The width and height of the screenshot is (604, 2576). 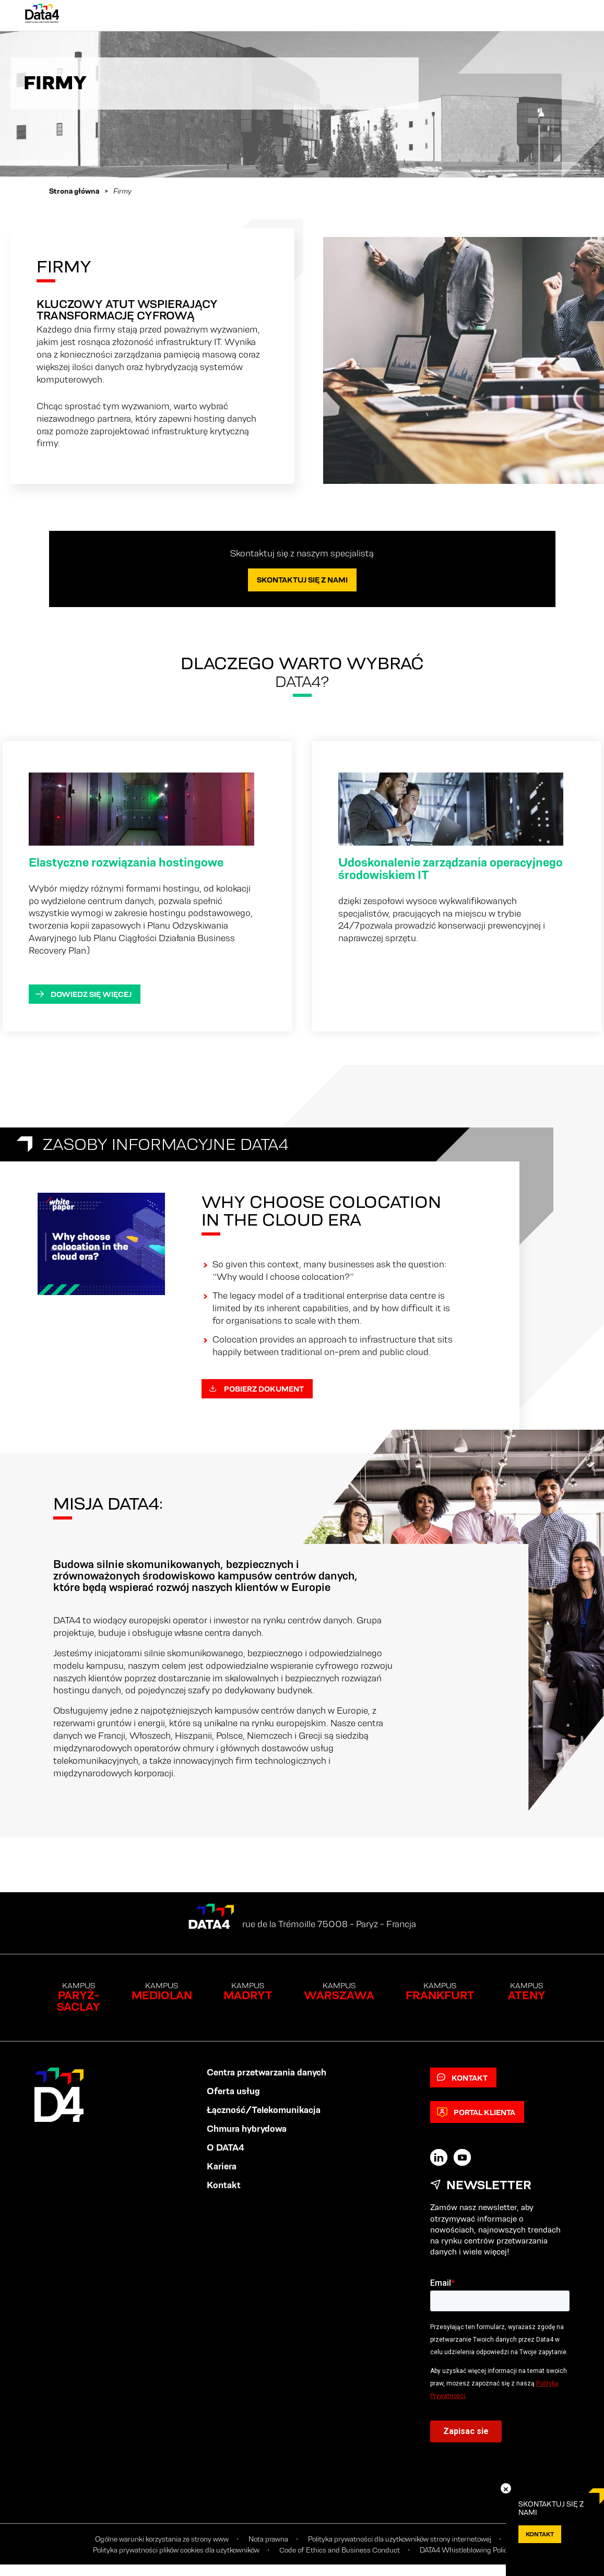 What do you see at coordinates (302, 579) in the screenshot?
I see `Skontaktuj się z nami` at bounding box center [302, 579].